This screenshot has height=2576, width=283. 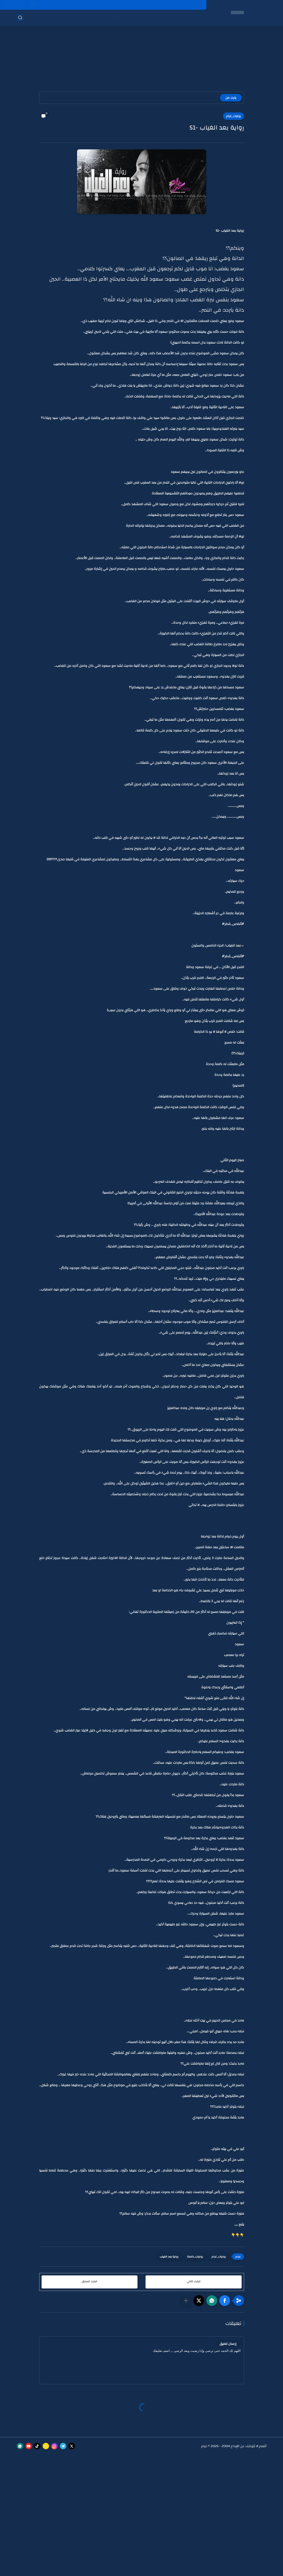 I want to click on يوم التأسيس السعودي, so click(x=75, y=5).